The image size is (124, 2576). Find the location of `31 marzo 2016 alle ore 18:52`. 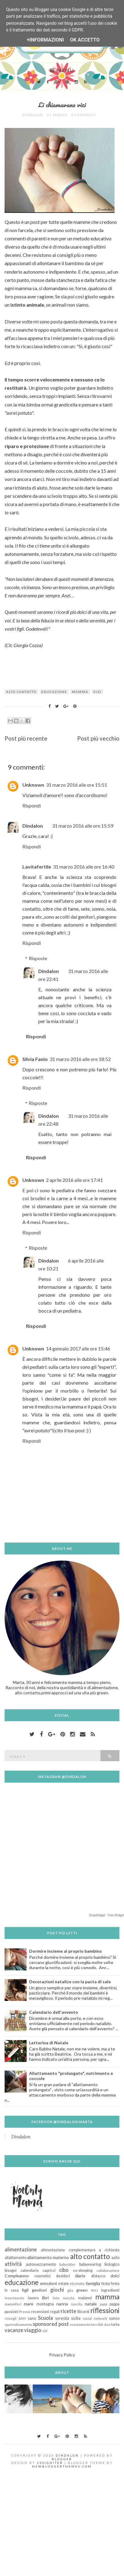

31 marzo 2016 alle ore 18:52 is located at coordinates (80, 1059).